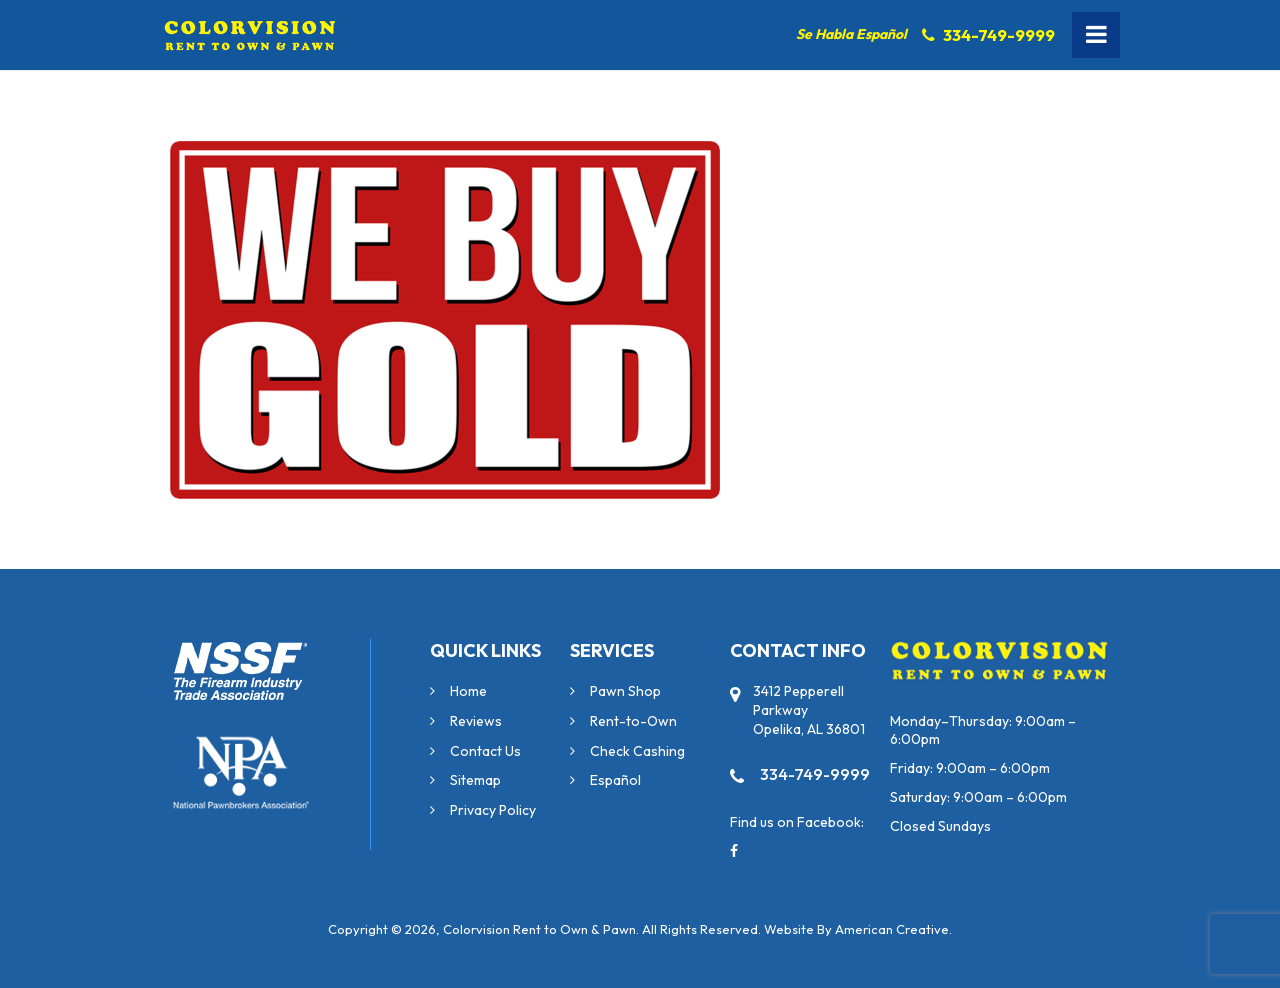 The image size is (1280, 988). Describe the element at coordinates (493, 810) in the screenshot. I see `Privacy Policy` at that location.